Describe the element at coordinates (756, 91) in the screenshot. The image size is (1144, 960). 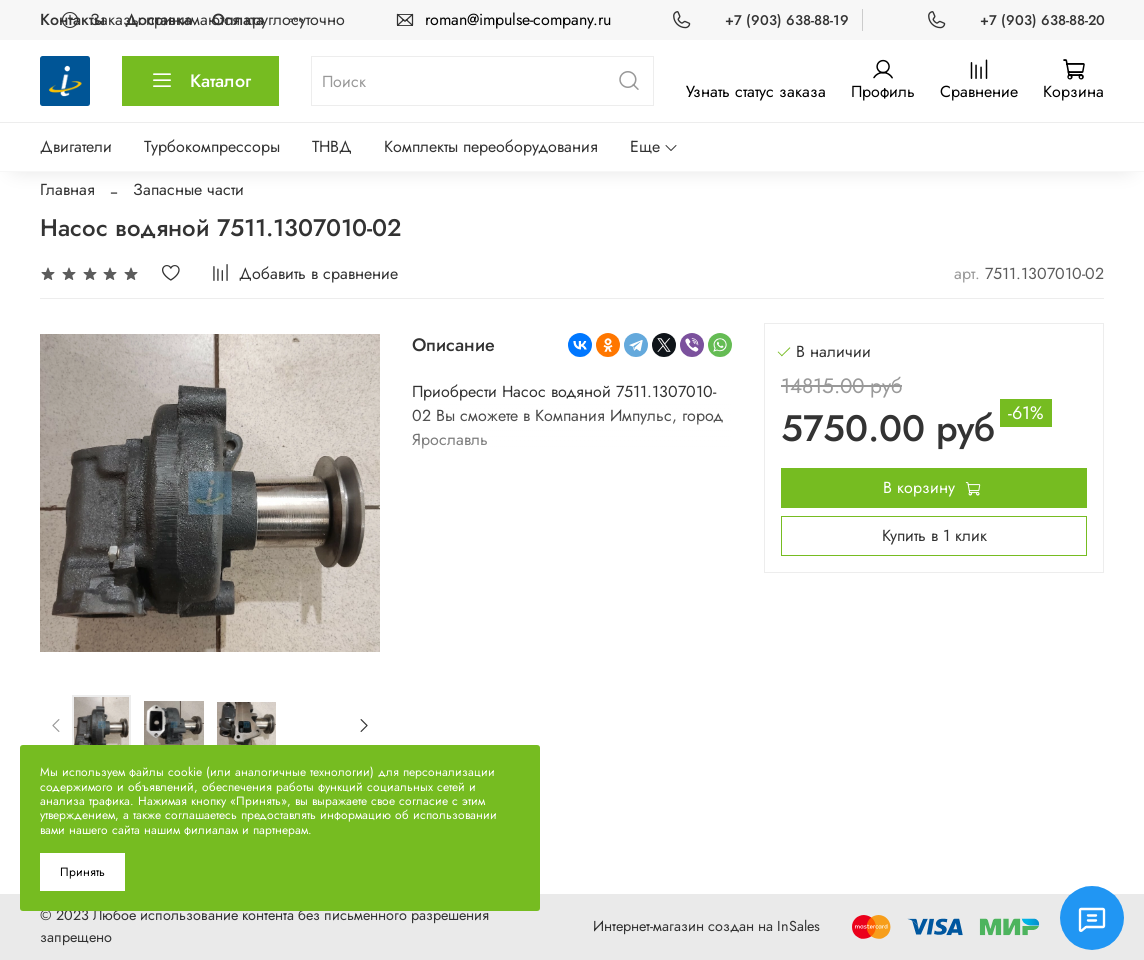
I see `Узнать статус заказа` at that location.